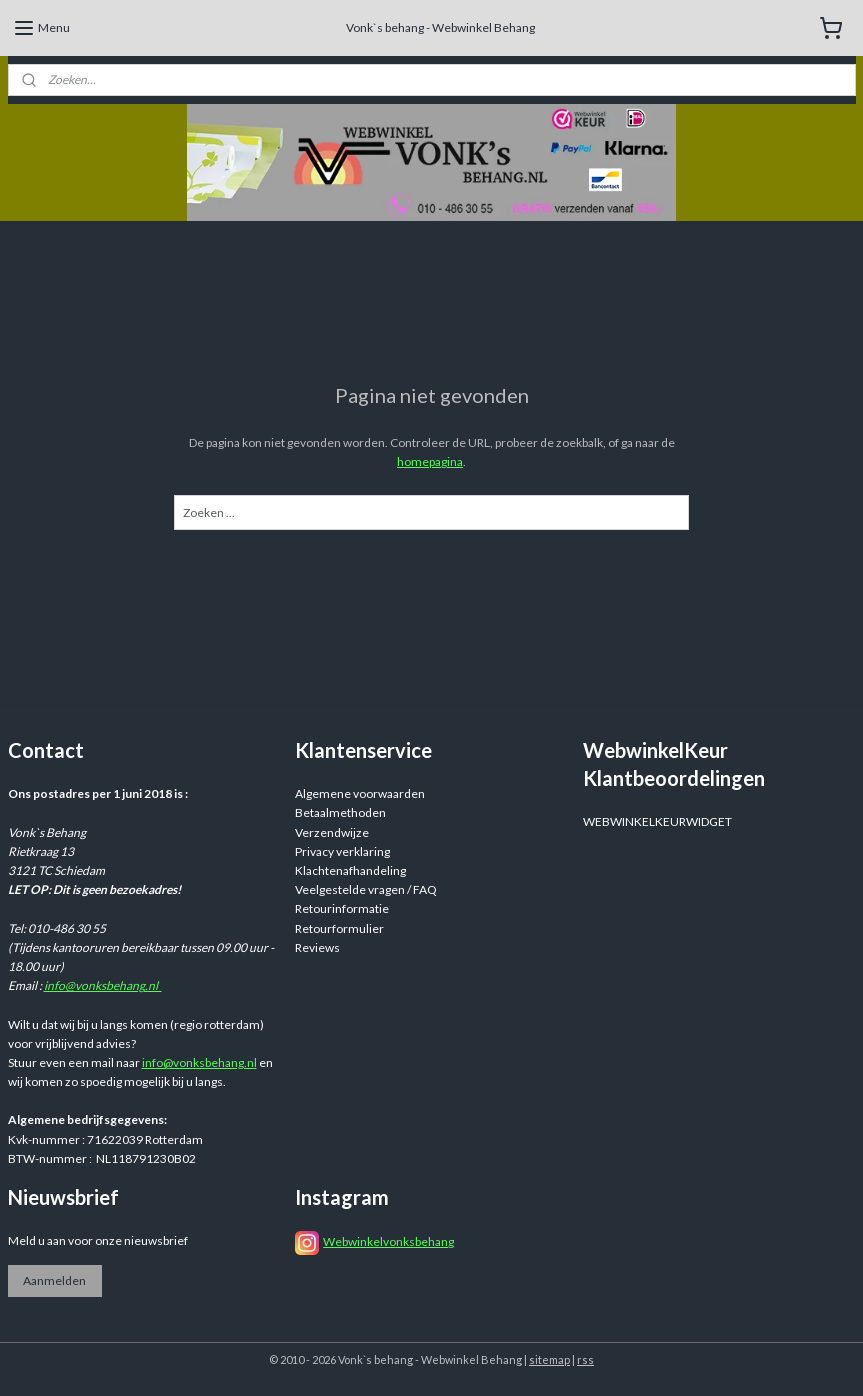 Image resolution: width=863 pixels, height=1396 pixels. I want to click on Aanmelden, so click(54, 1280).